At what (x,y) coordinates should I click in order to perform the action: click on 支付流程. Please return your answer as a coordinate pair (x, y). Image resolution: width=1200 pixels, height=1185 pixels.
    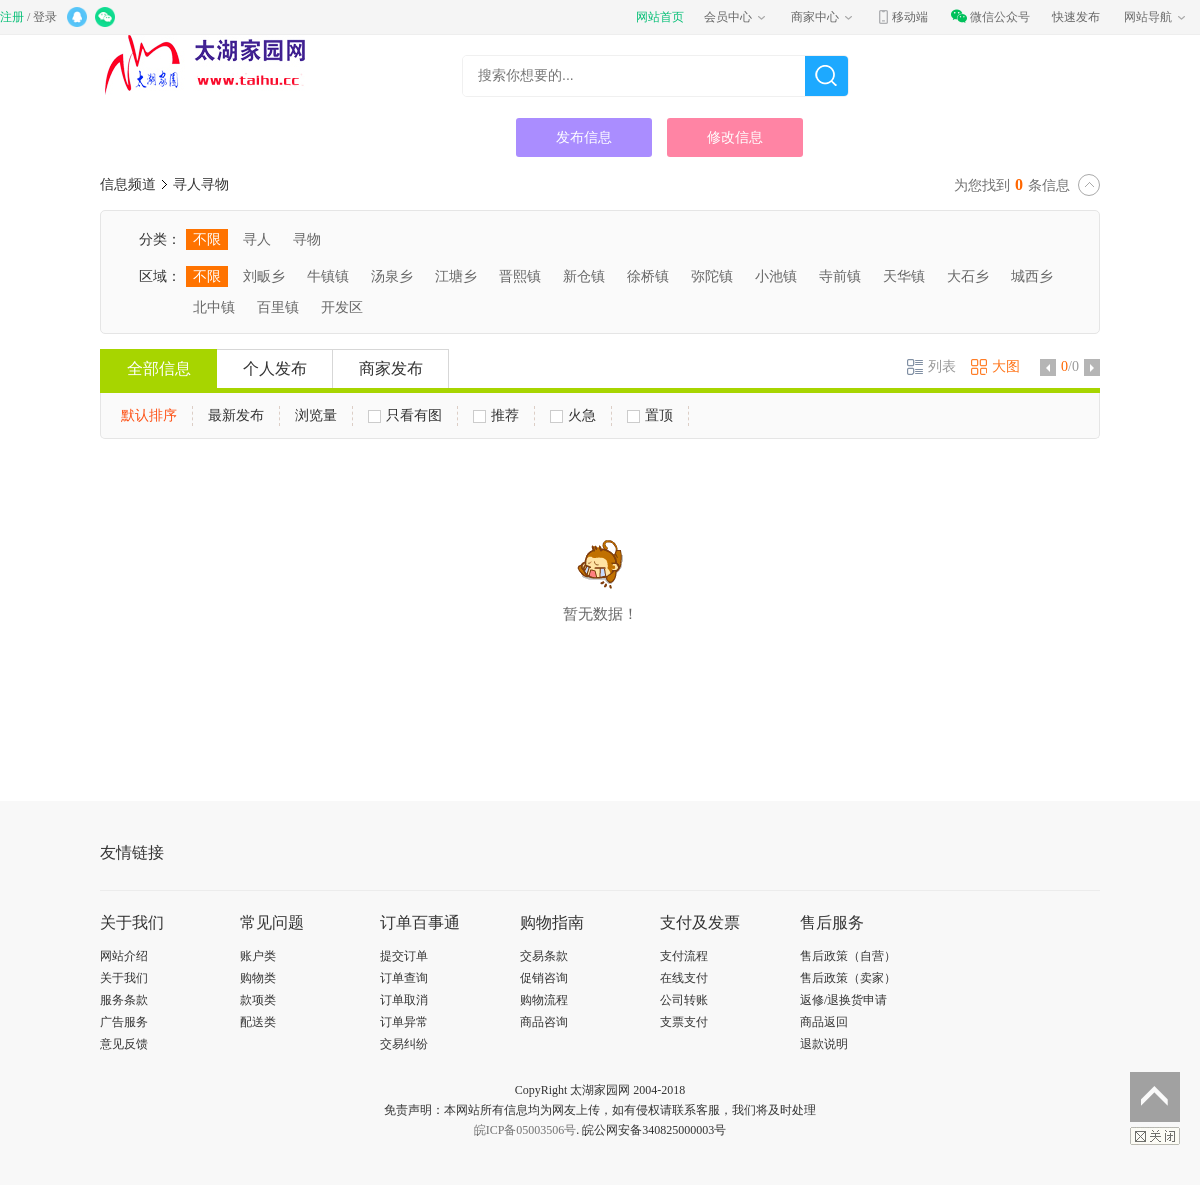
    Looking at the image, I should click on (684, 956).